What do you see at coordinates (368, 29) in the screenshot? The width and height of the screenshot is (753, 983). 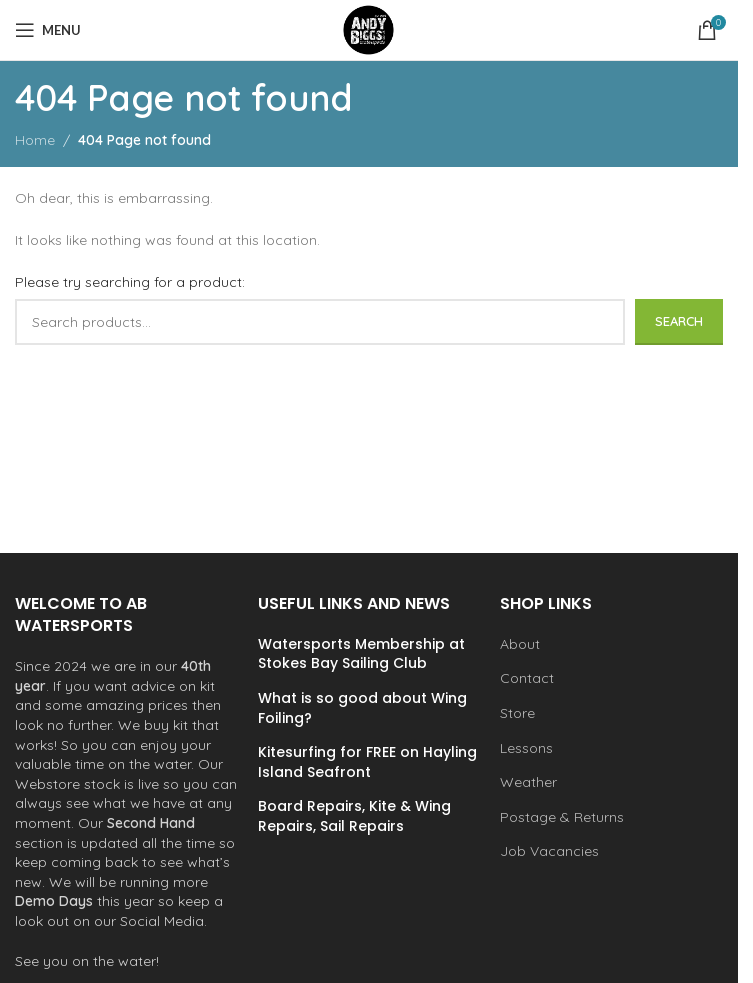 I see `[Site logo]` at bounding box center [368, 29].